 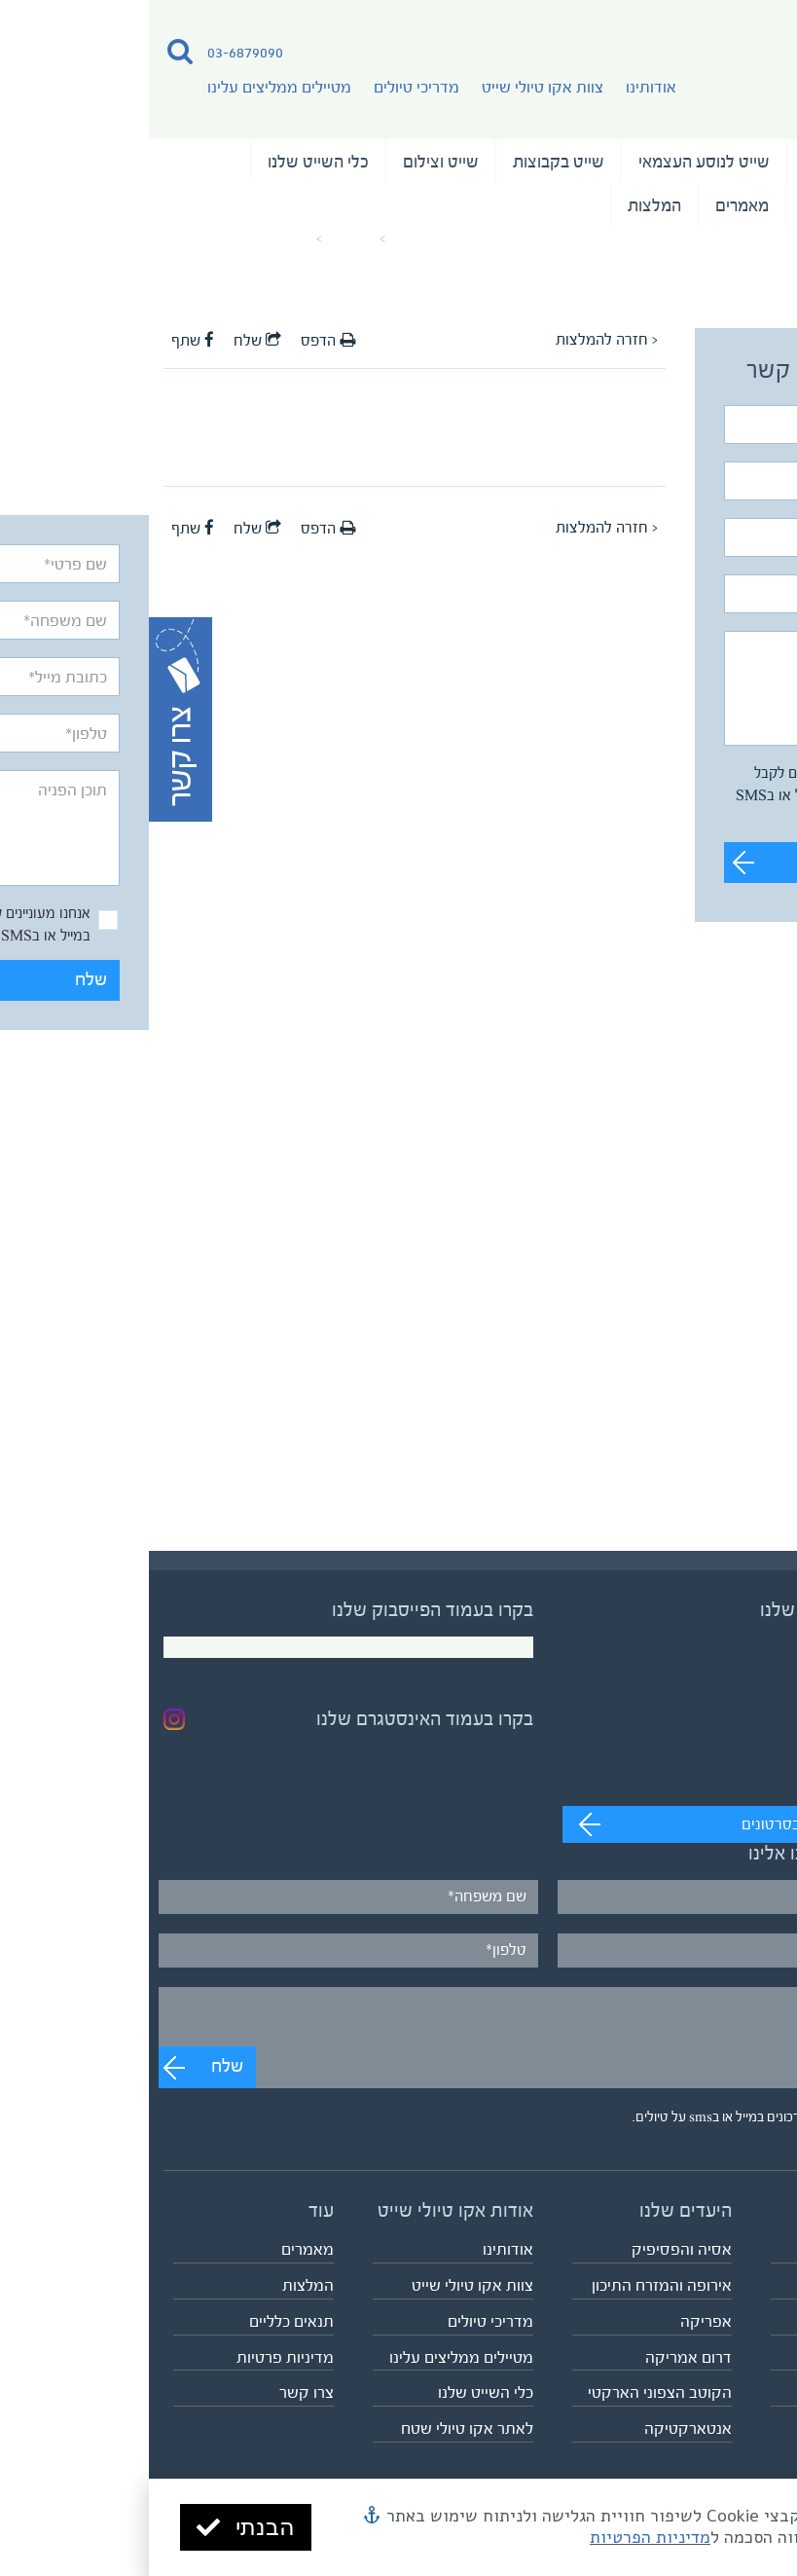 What do you see at coordinates (735, 2392) in the screenshot?
I see `לוח כל הטיולים` at bounding box center [735, 2392].